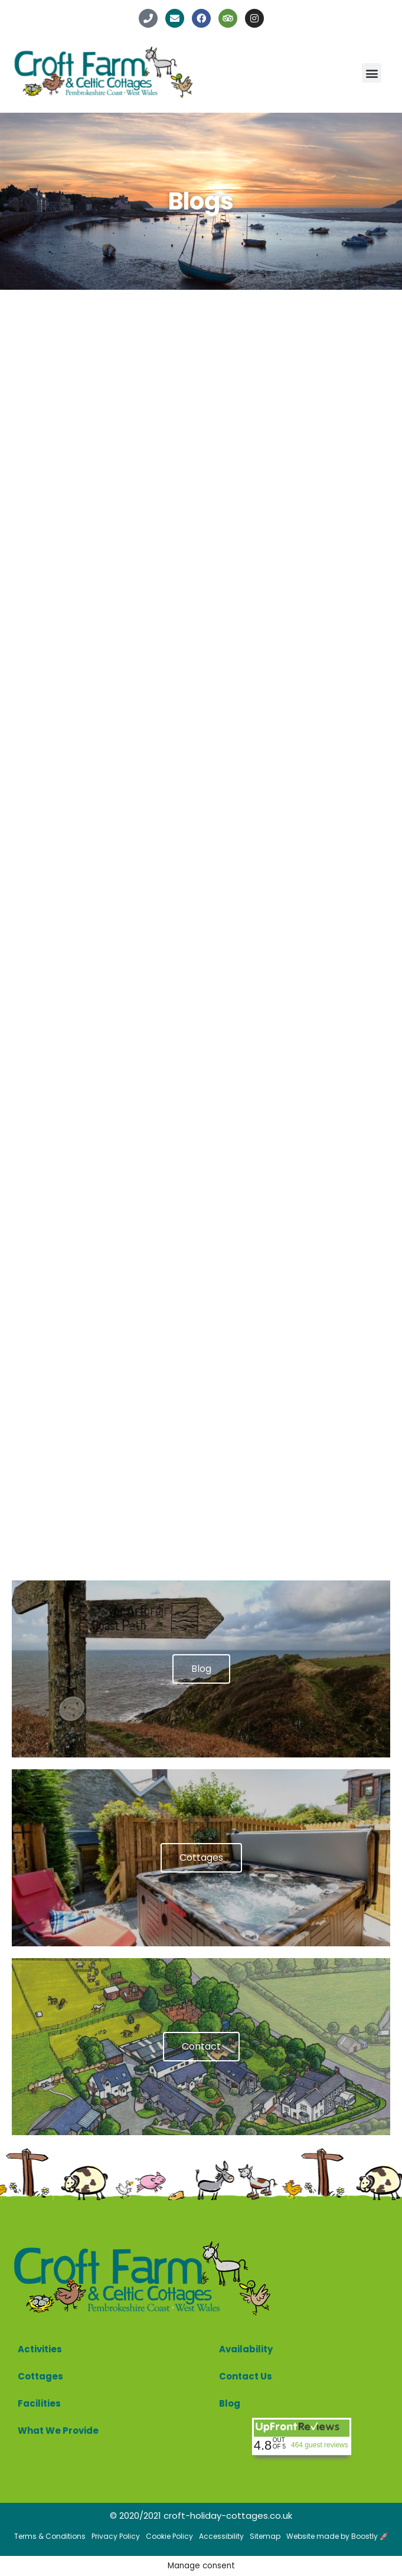 This screenshot has width=402, height=2576. Describe the element at coordinates (39, 2403) in the screenshot. I see `Facilities` at that location.